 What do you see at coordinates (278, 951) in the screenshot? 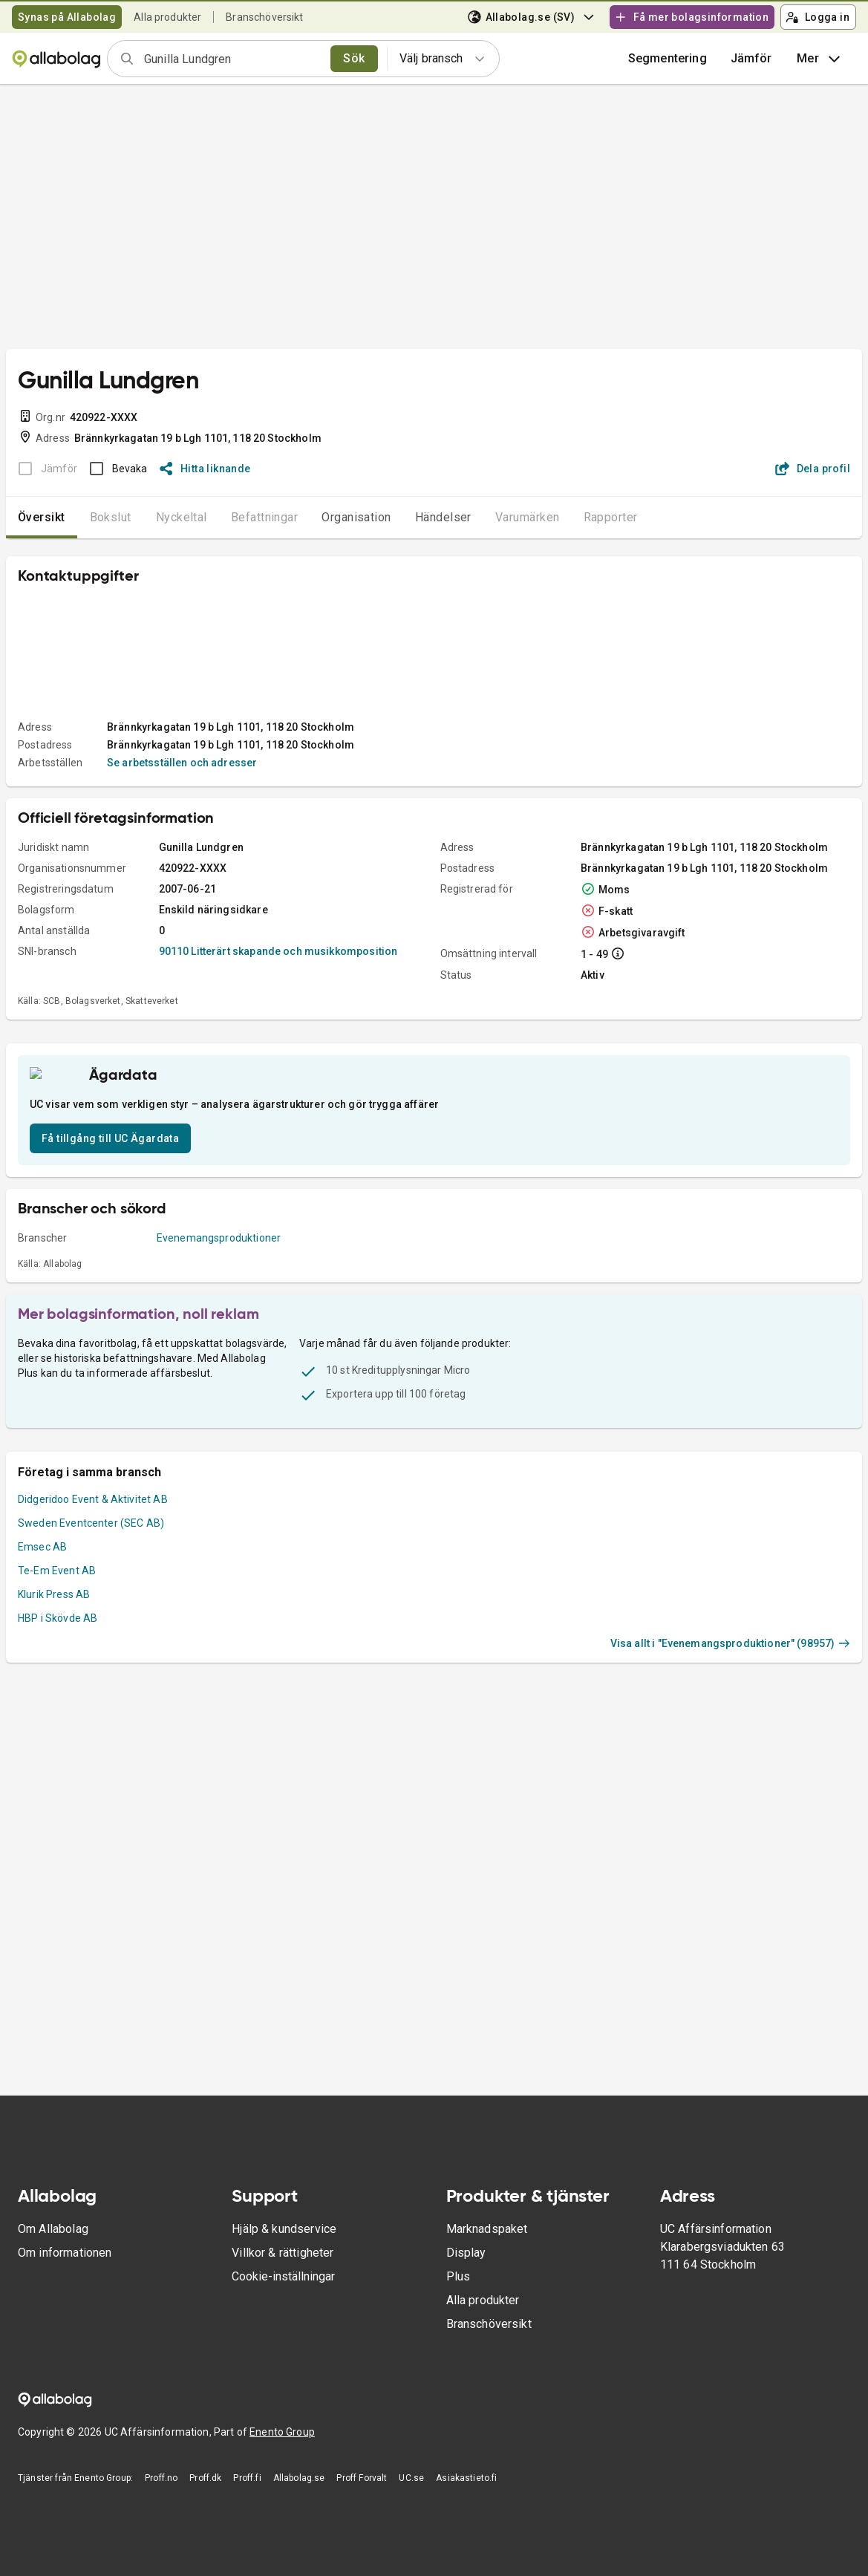
I see `90110 Litterärt skapande och musikkomposition` at bounding box center [278, 951].